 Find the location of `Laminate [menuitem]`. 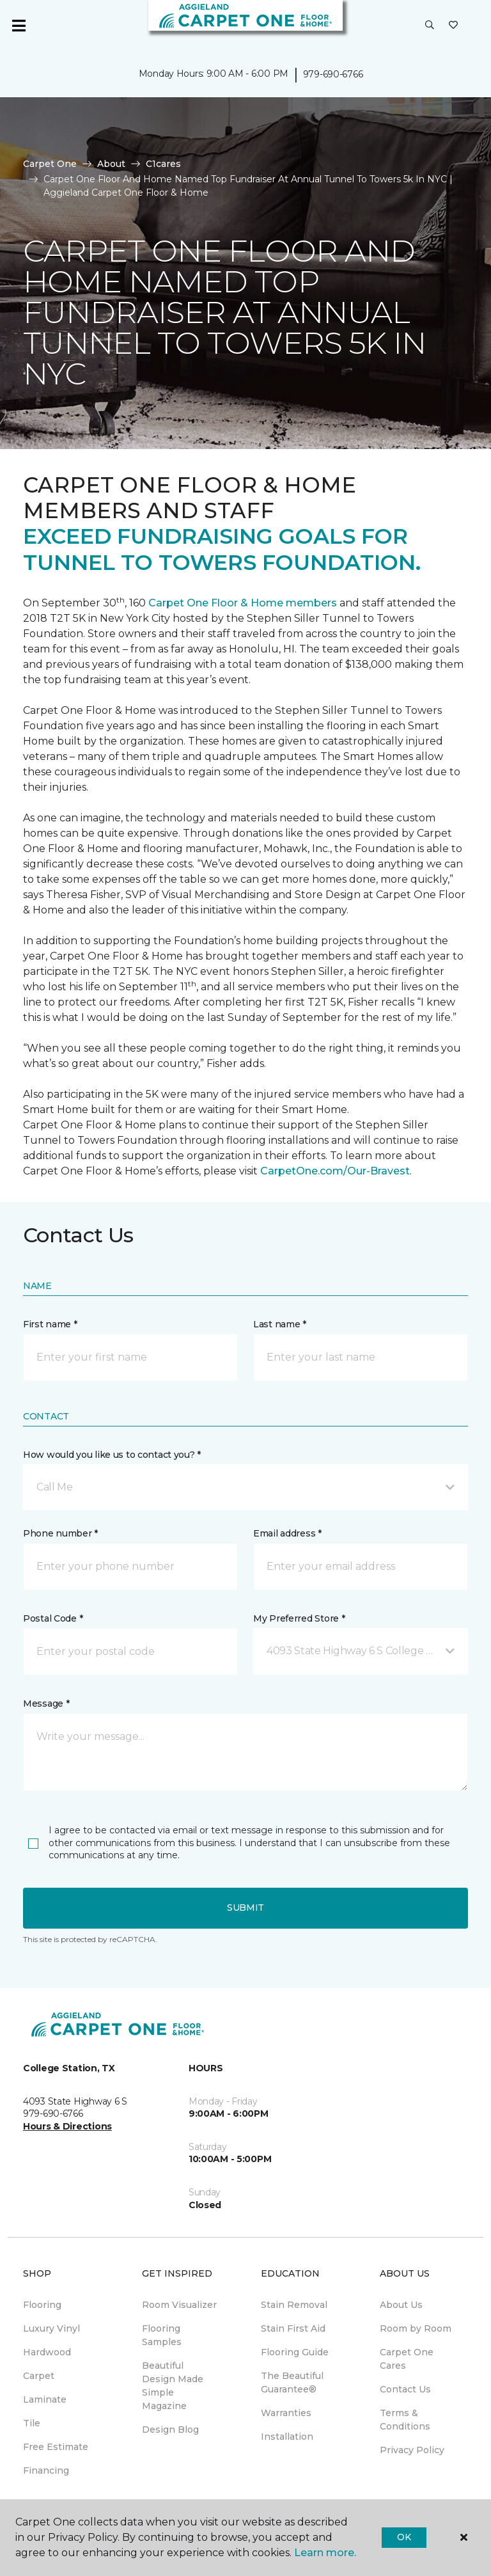

Laminate [menuitem] is located at coordinates (44, 2399).